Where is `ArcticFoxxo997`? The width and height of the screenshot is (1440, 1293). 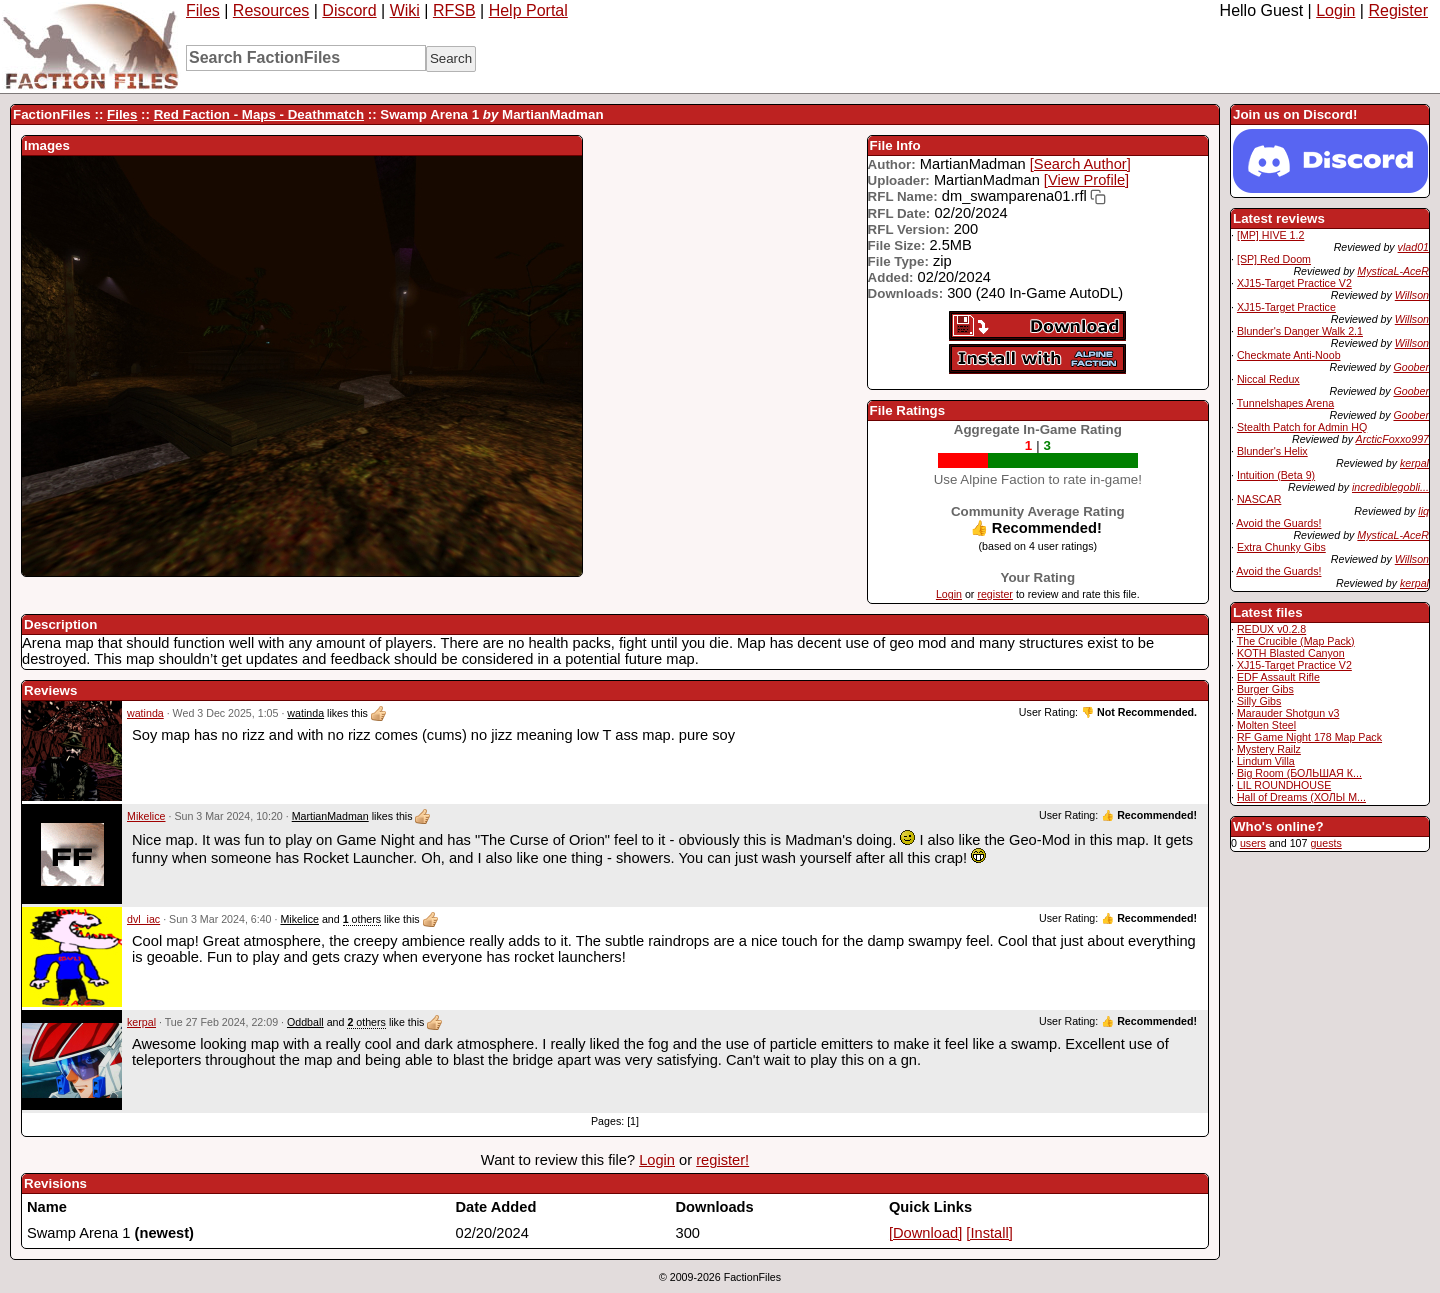
ArcticFoxxo997 is located at coordinates (1392, 439).